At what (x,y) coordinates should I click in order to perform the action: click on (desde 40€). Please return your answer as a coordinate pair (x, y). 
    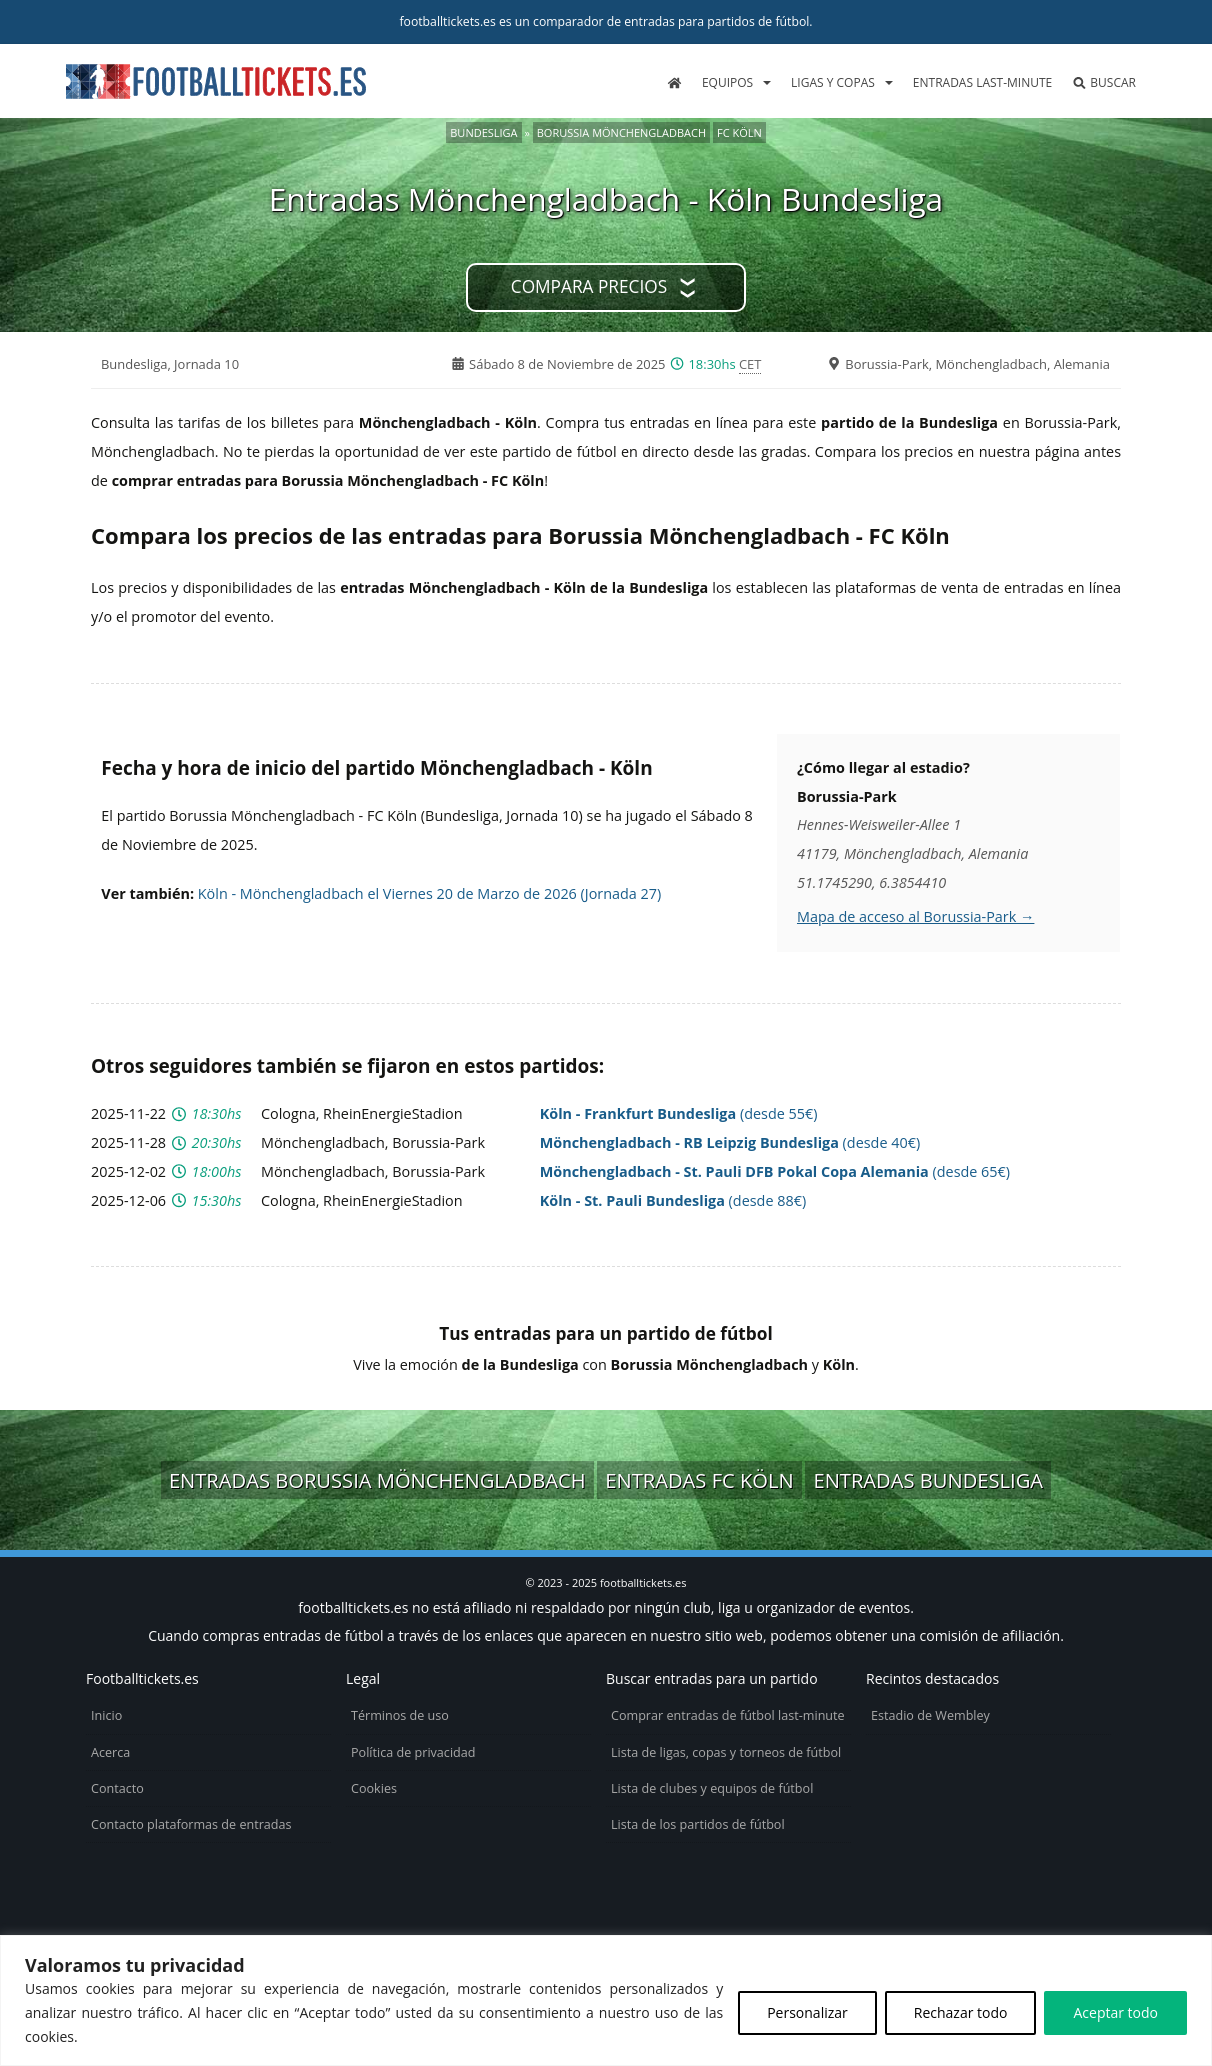
    Looking at the image, I should click on (730, 1142).